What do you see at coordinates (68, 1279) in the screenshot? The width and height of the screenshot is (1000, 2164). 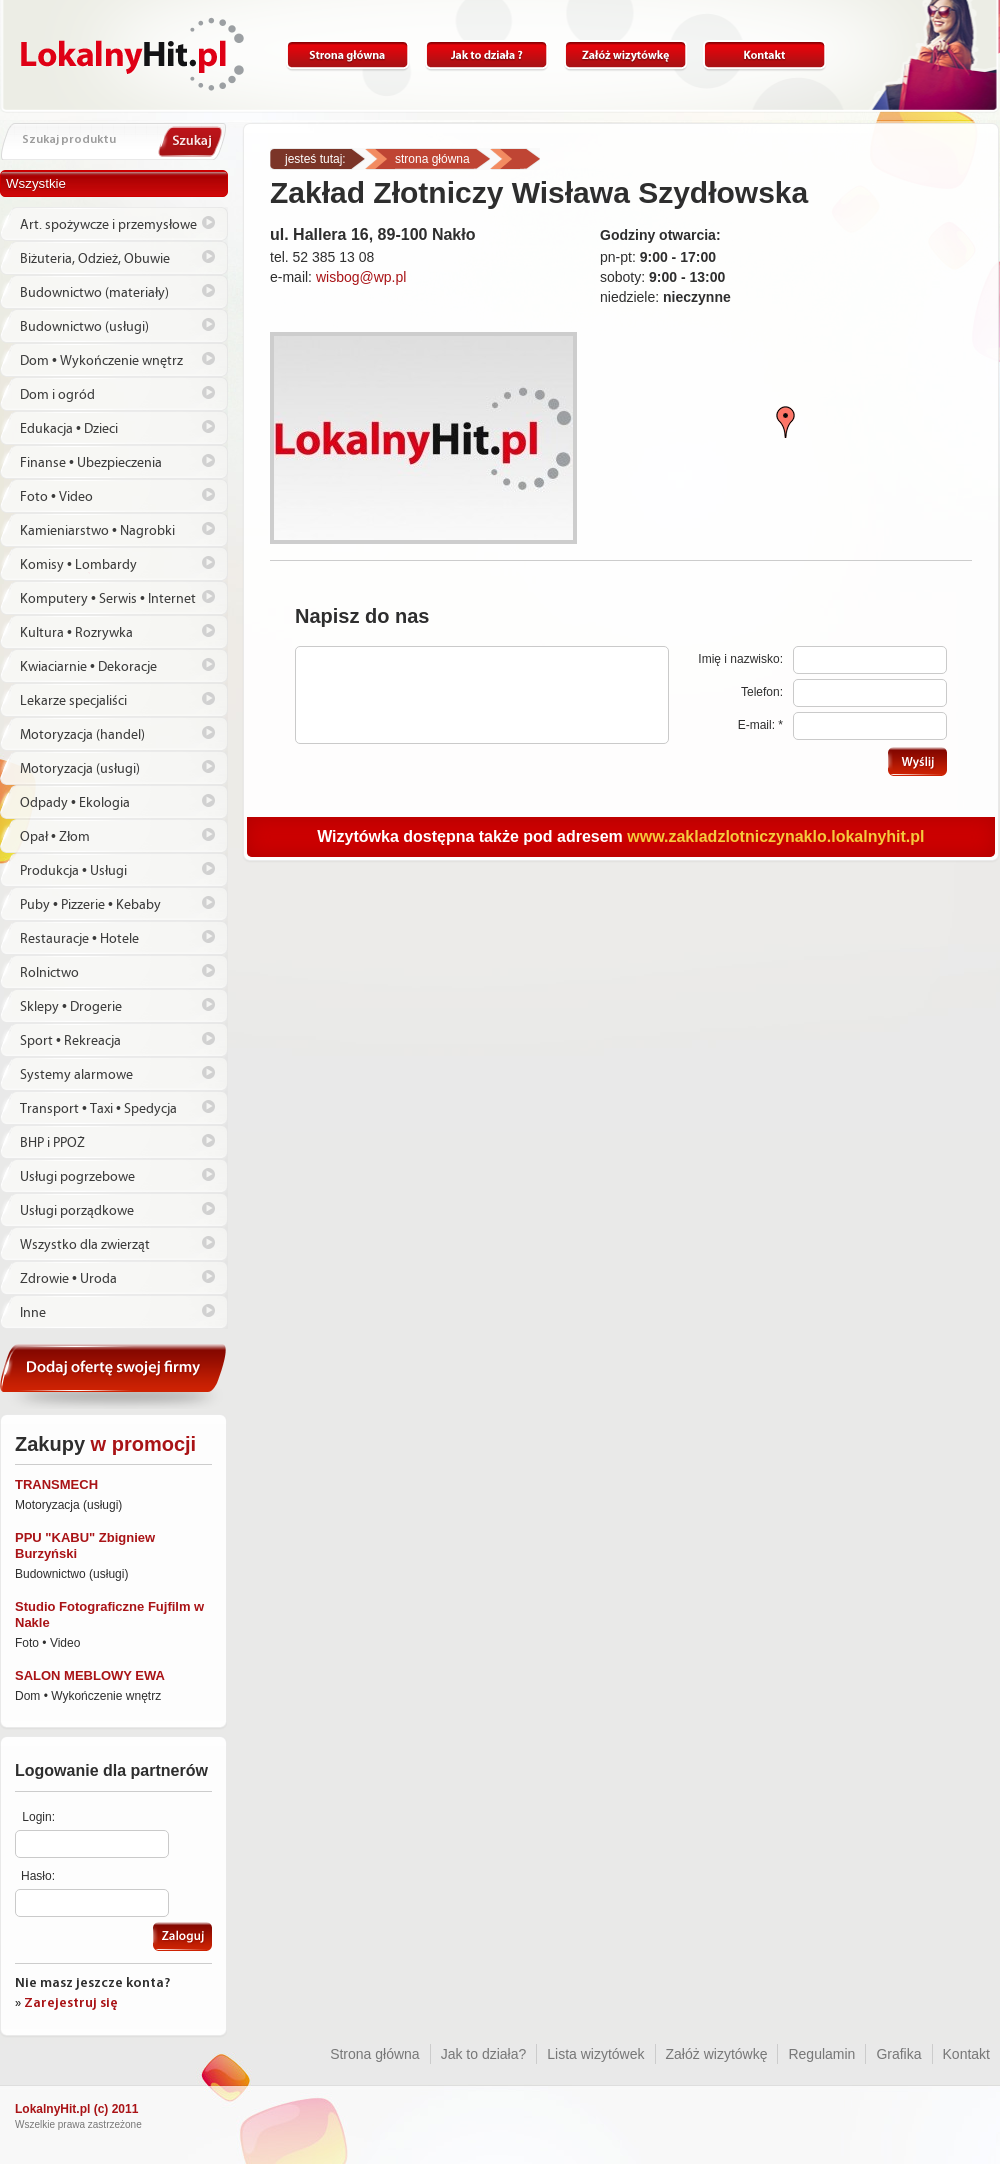 I see `Zdrowie • Uroda` at bounding box center [68, 1279].